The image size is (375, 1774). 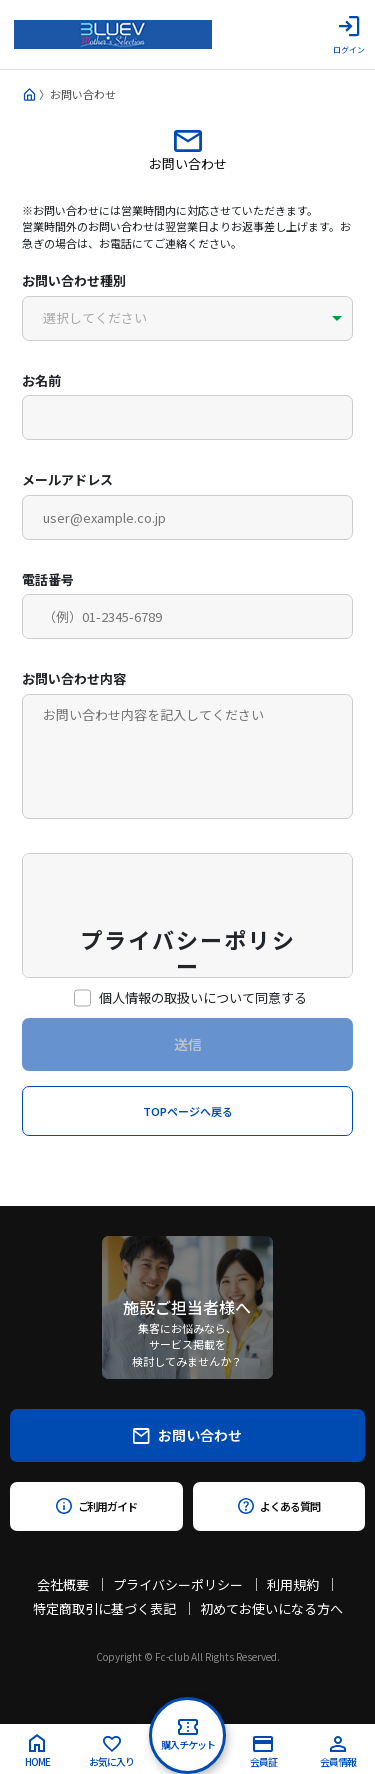 I want to click on お問い合わせ, so click(x=187, y=1435).